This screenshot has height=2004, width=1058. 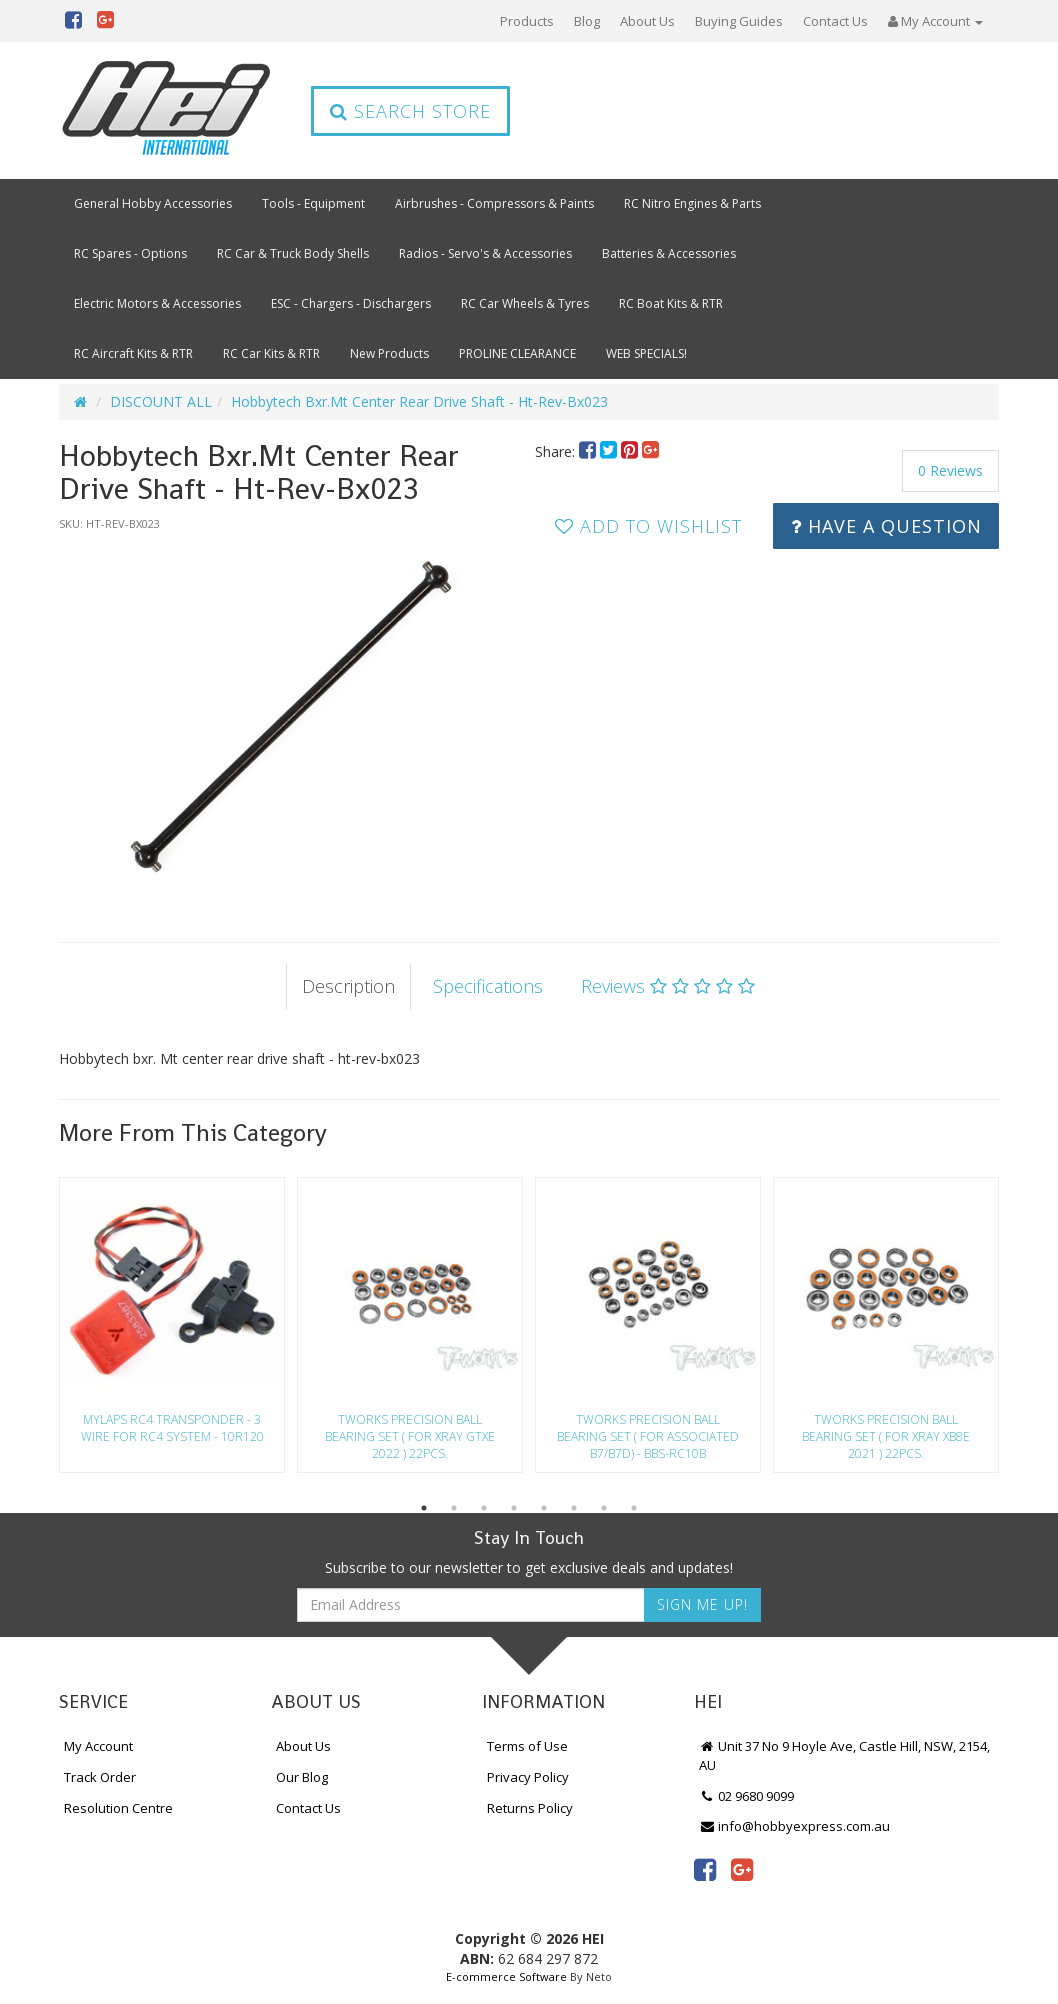 What do you see at coordinates (389, 353) in the screenshot?
I see `New Products` at bounding box center [389, 353].